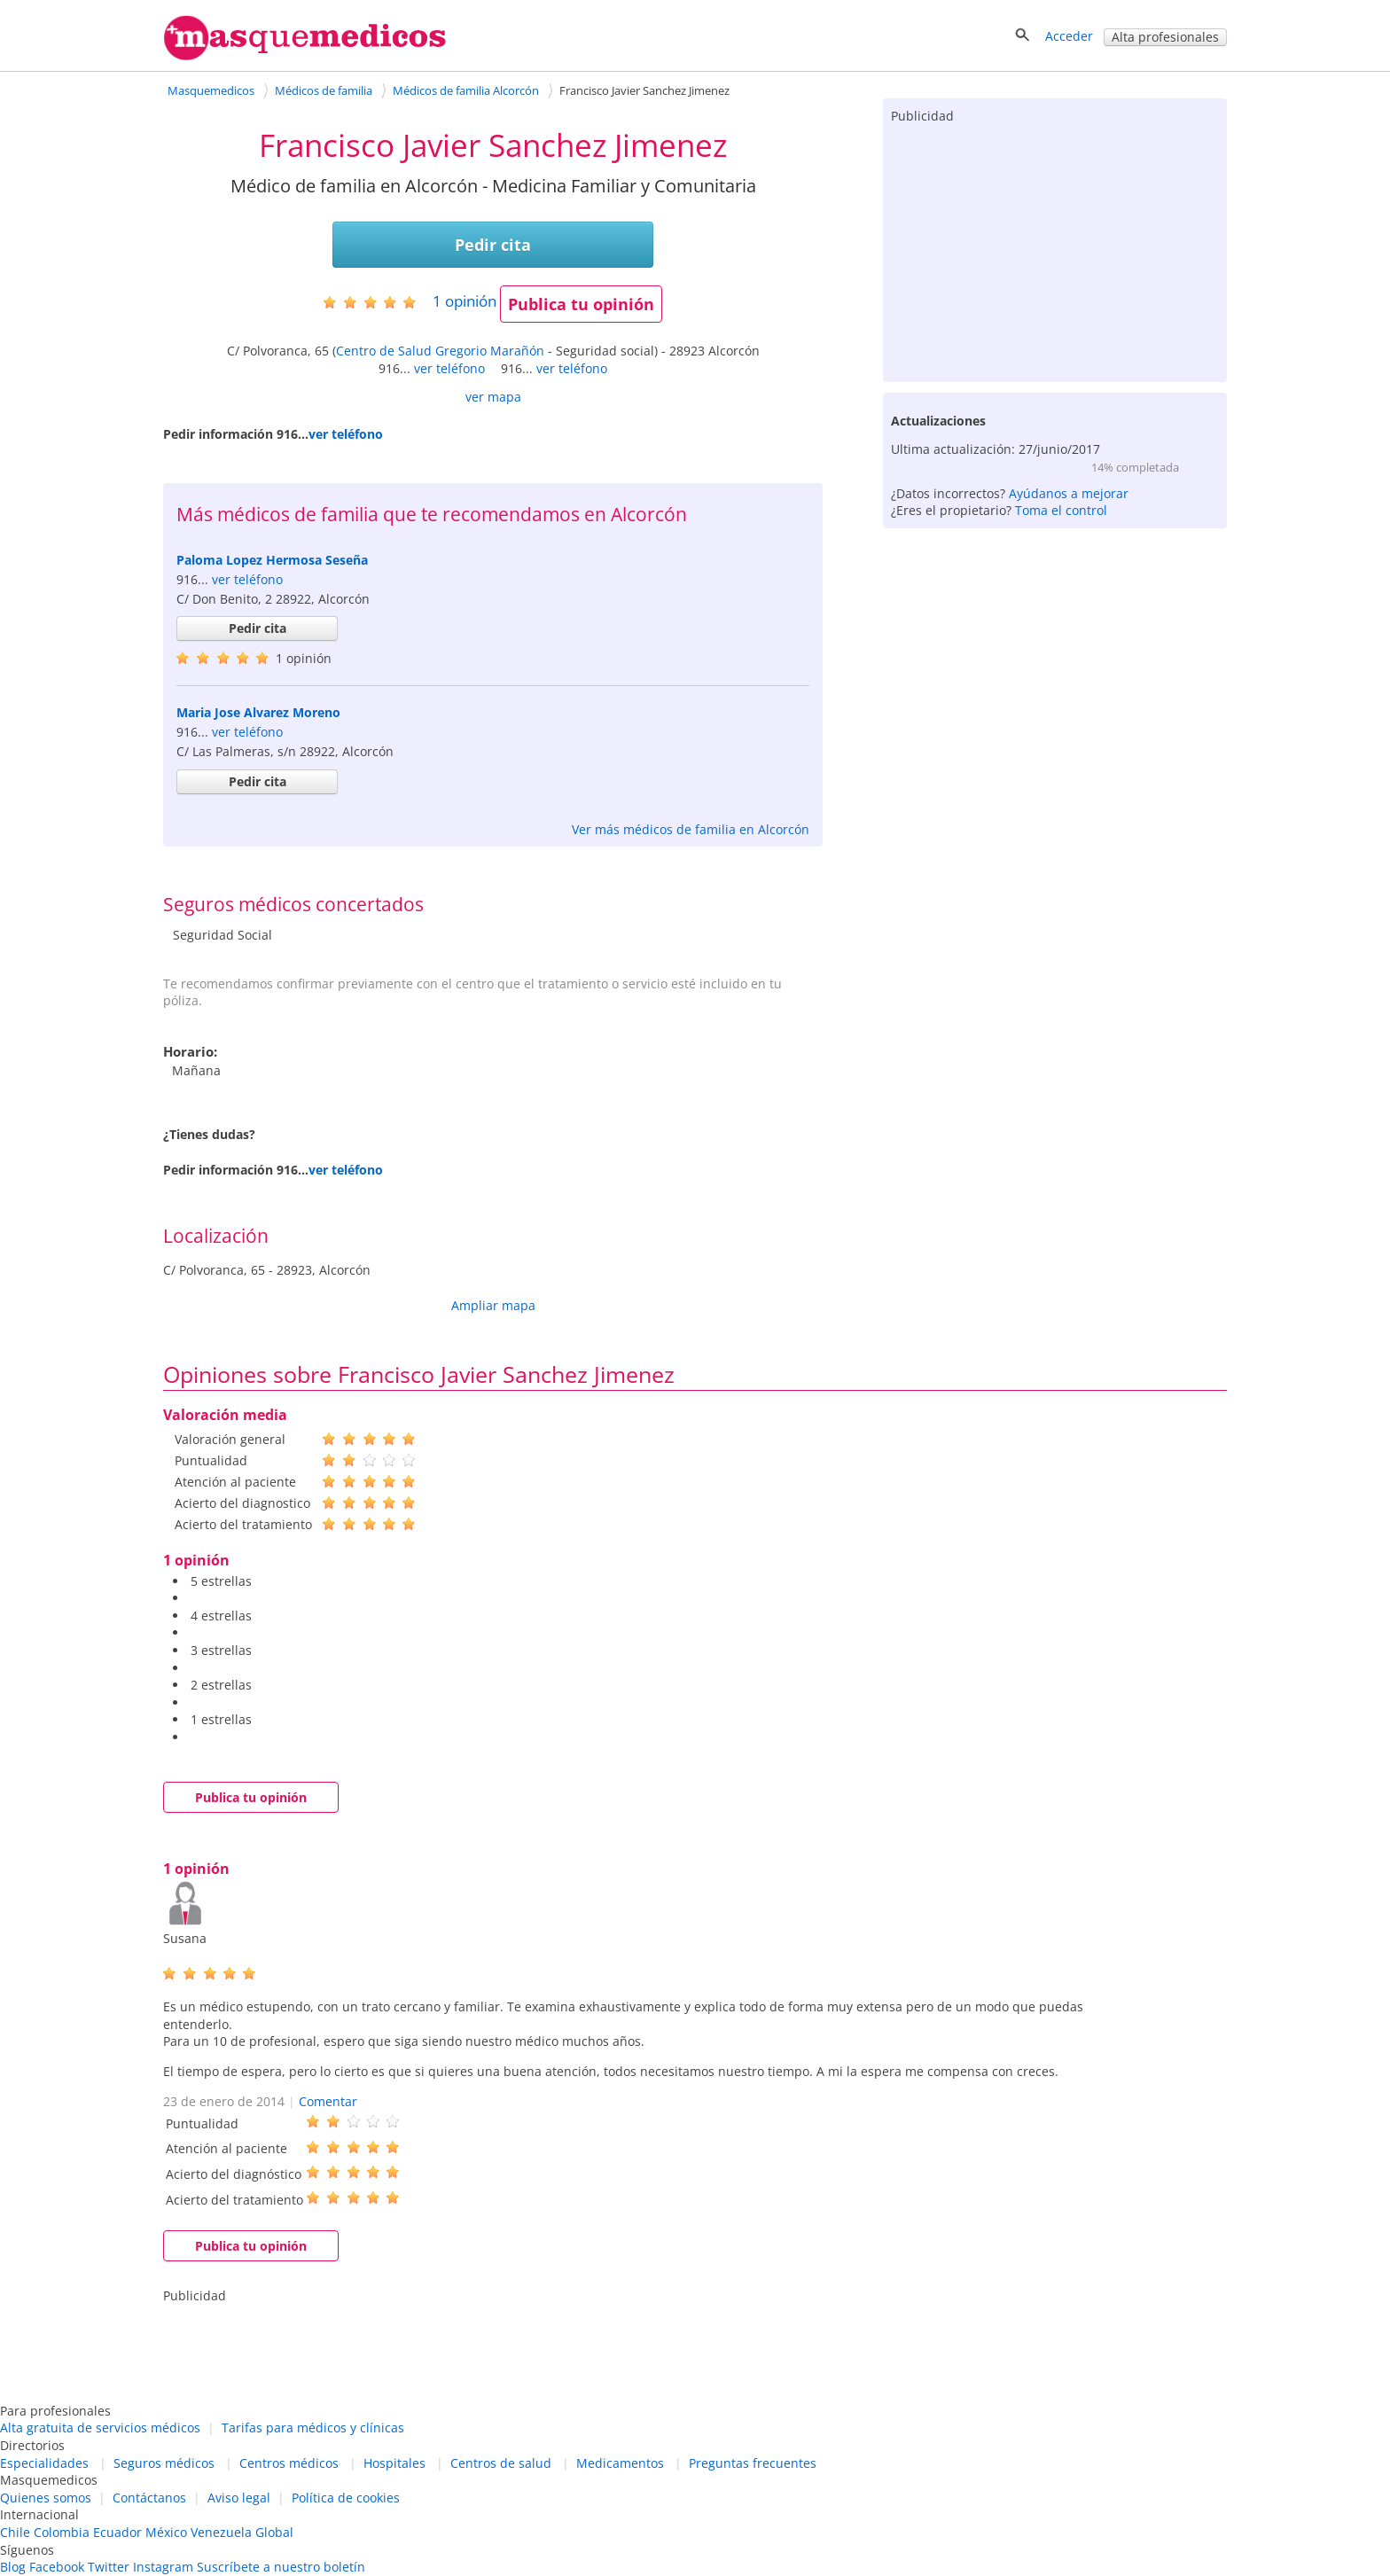 The width and height of the screenshot is (1390, 2576). What do you see at coordinates (258, 712) in the screenshot?
I see `Maria Jose Alvarez Moreno` at bounding box center [258, 712].